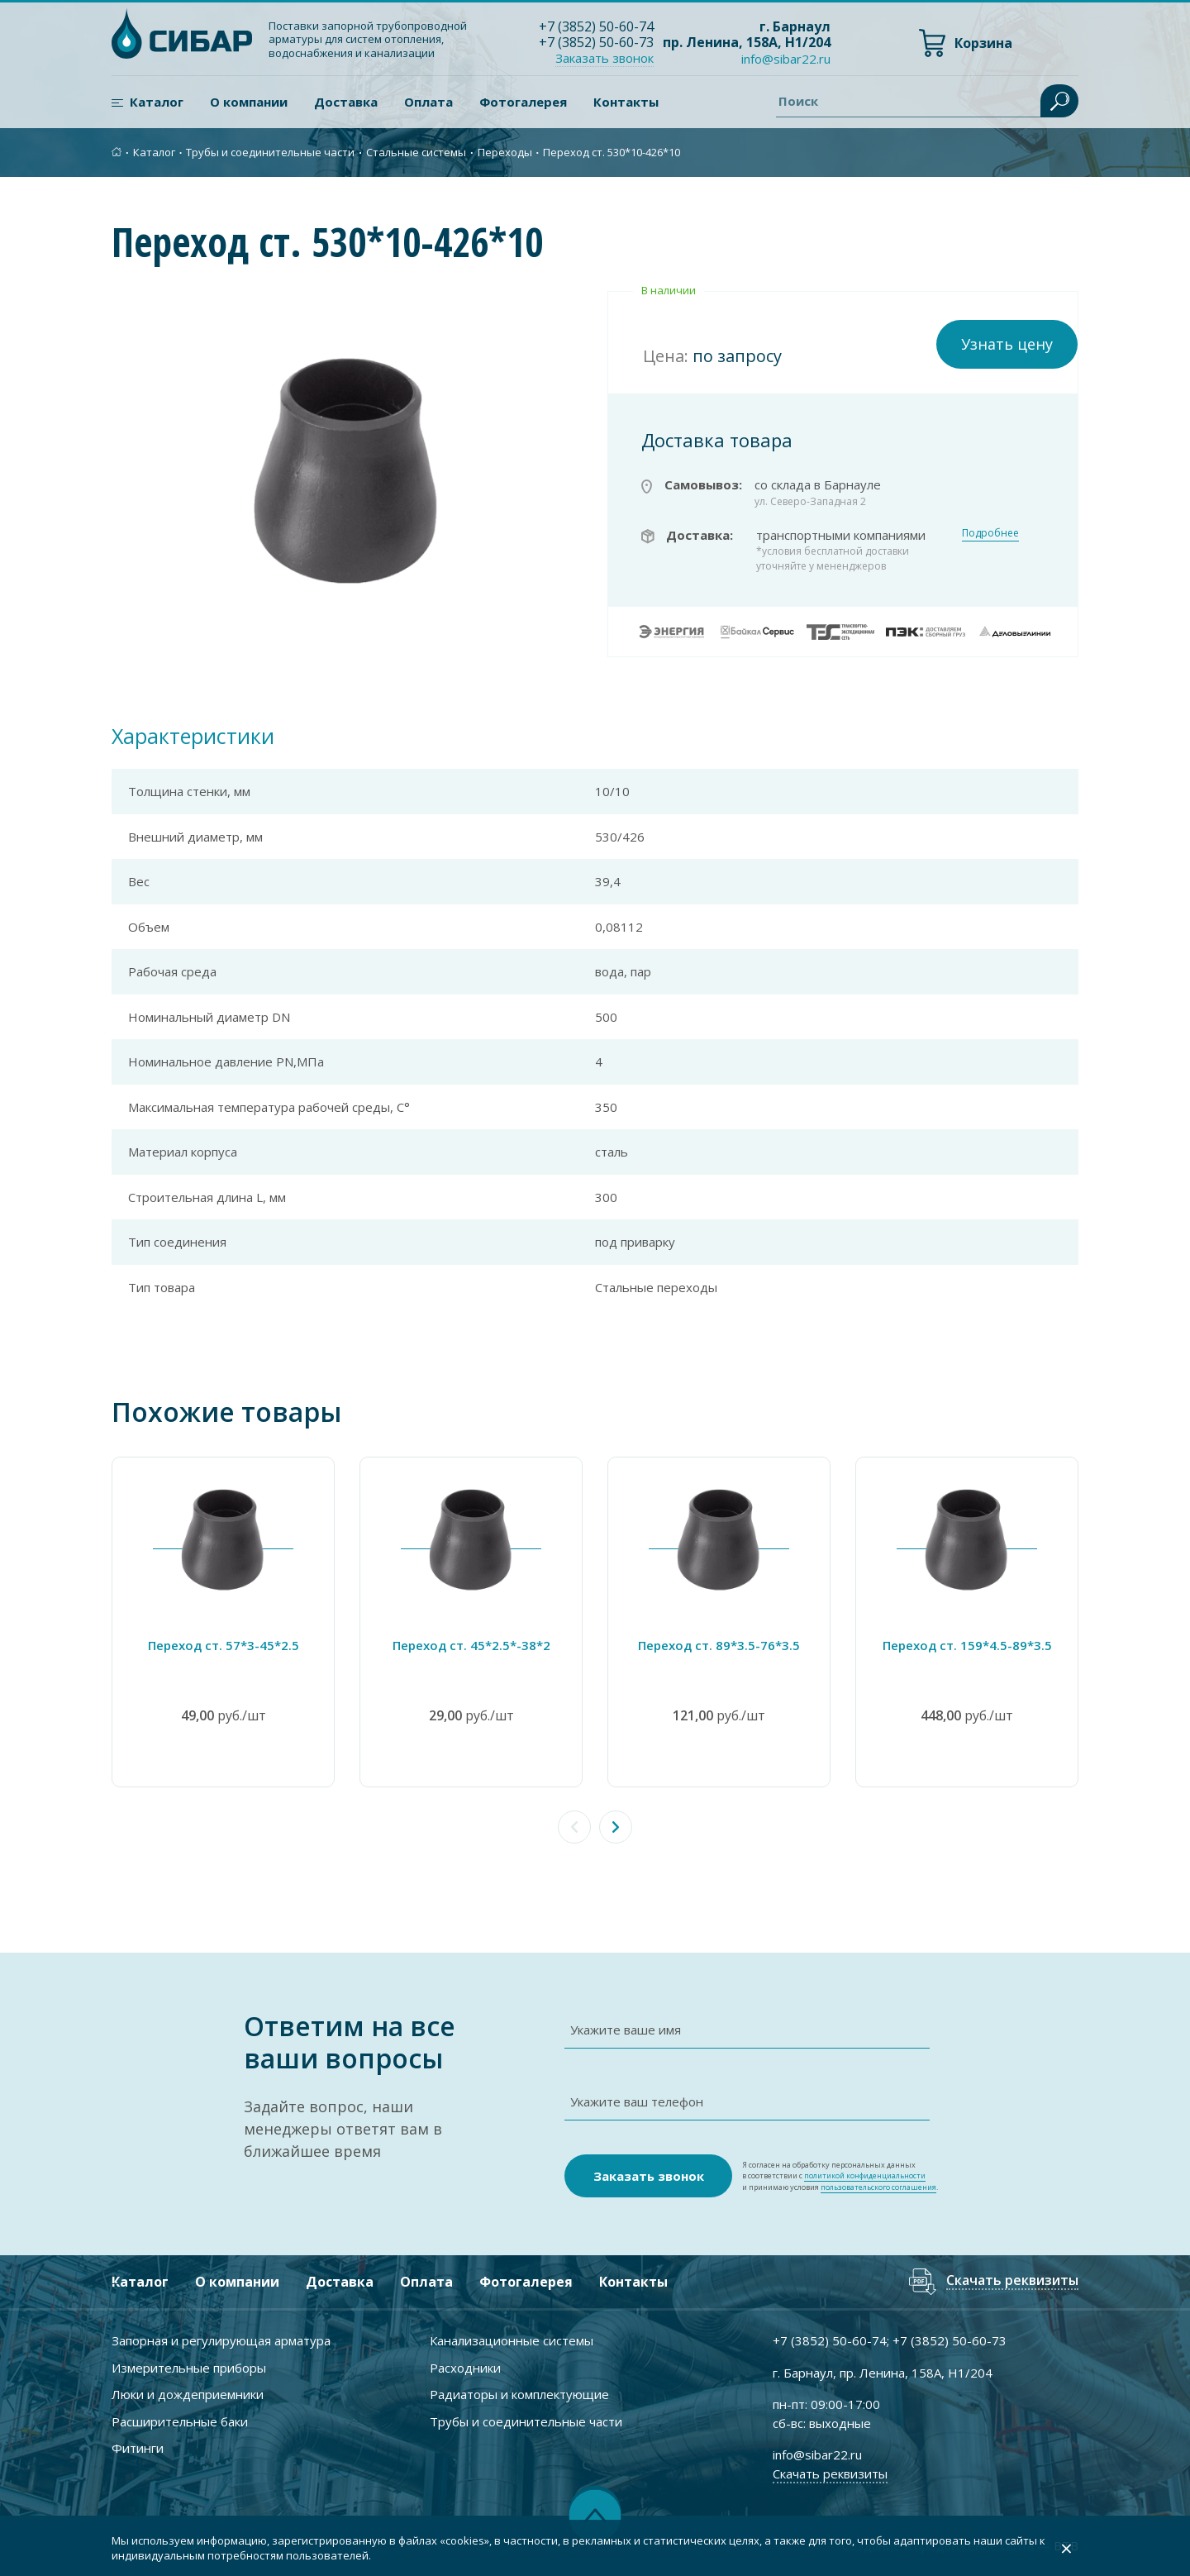 This screenshot has height=2576, width=1190. I want to click on Доставка, so click(346, 101).